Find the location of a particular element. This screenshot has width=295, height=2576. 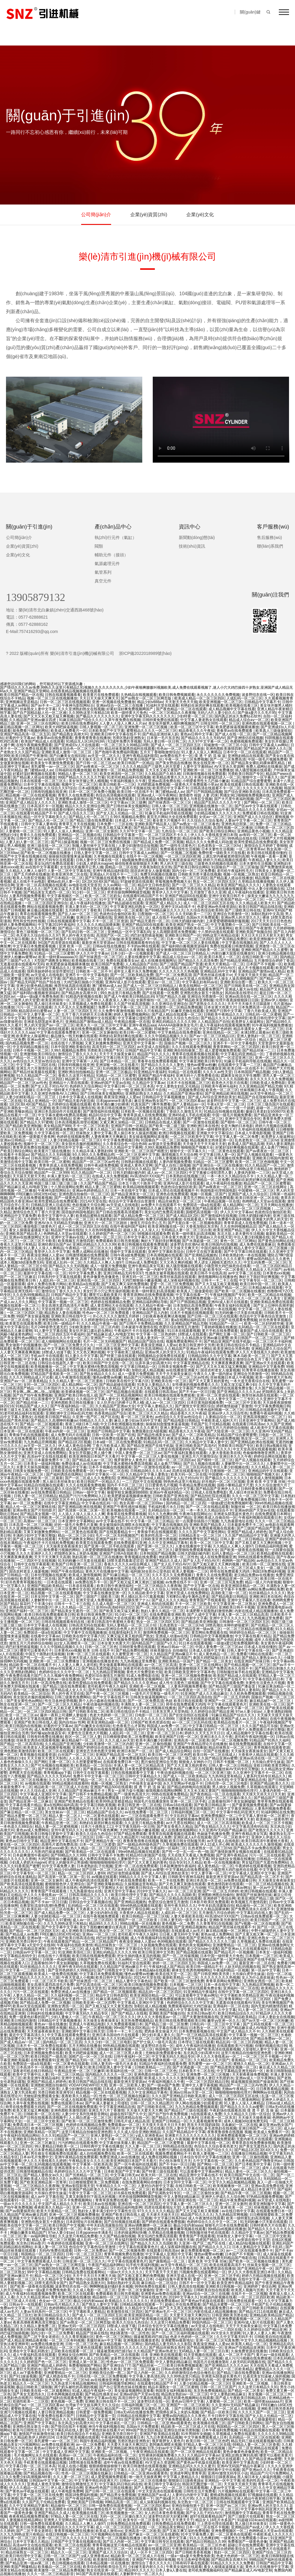

久久精品国产亚洲av麻豆四虎 is located at coordinates (33, 720).